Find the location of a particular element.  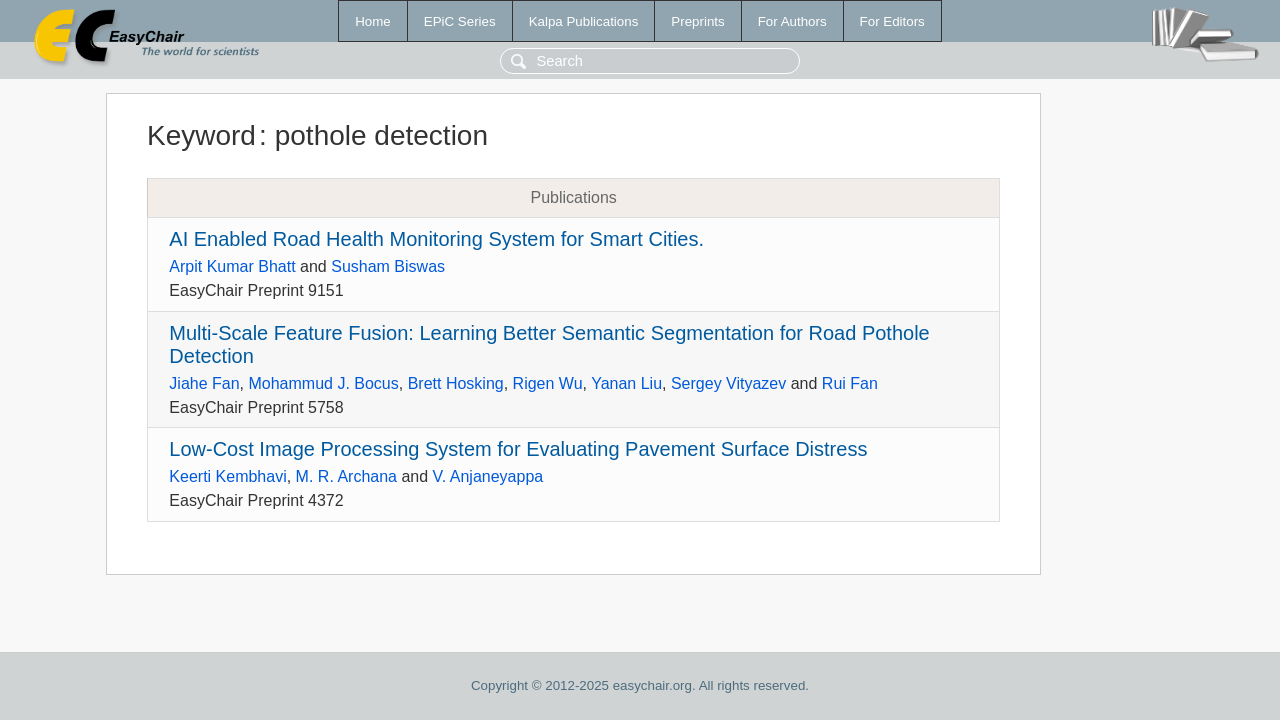

Mohammud J. Bocus is located at coordinates (323, 383).